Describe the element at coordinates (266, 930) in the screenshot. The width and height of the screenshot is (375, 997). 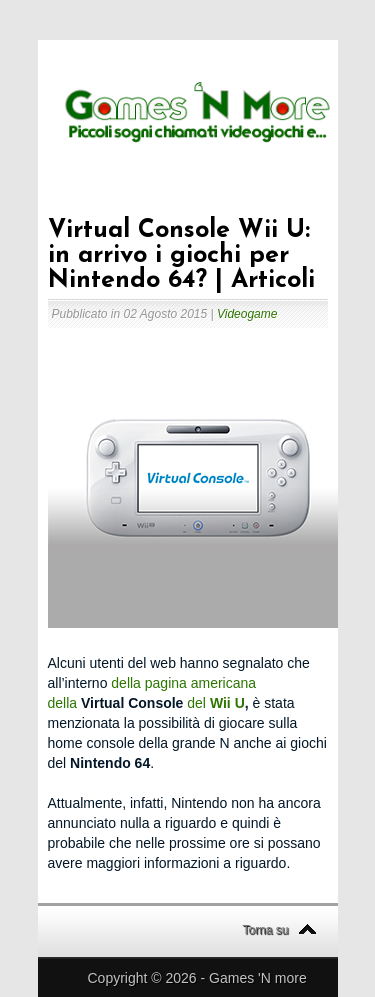
I see `Torna su` at that location.